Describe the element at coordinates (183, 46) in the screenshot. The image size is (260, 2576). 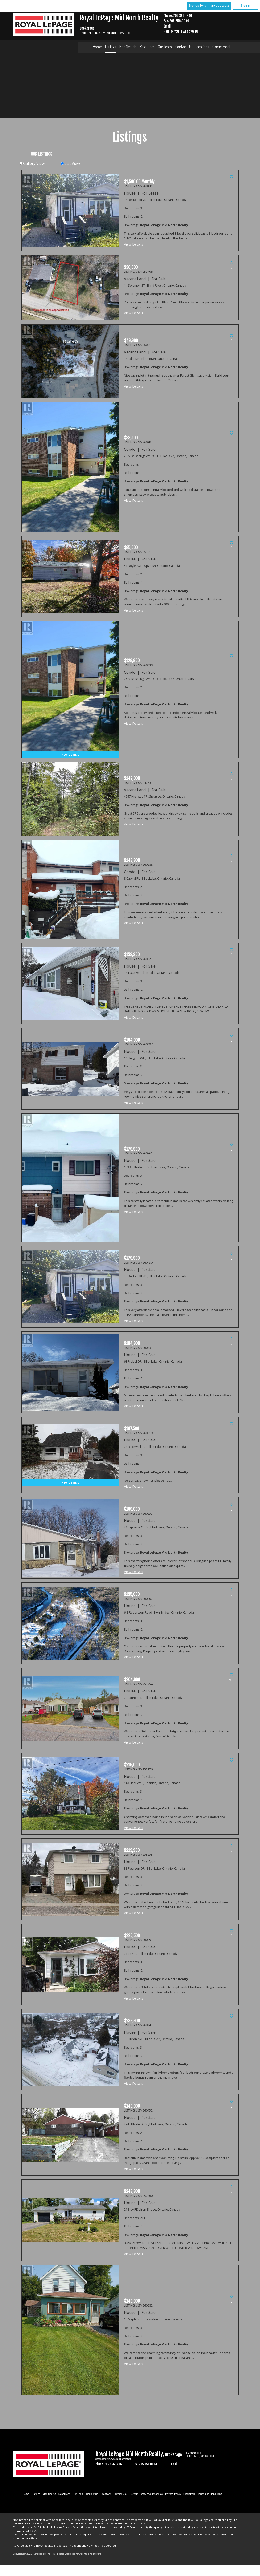
I see `Contact Us` at that location.